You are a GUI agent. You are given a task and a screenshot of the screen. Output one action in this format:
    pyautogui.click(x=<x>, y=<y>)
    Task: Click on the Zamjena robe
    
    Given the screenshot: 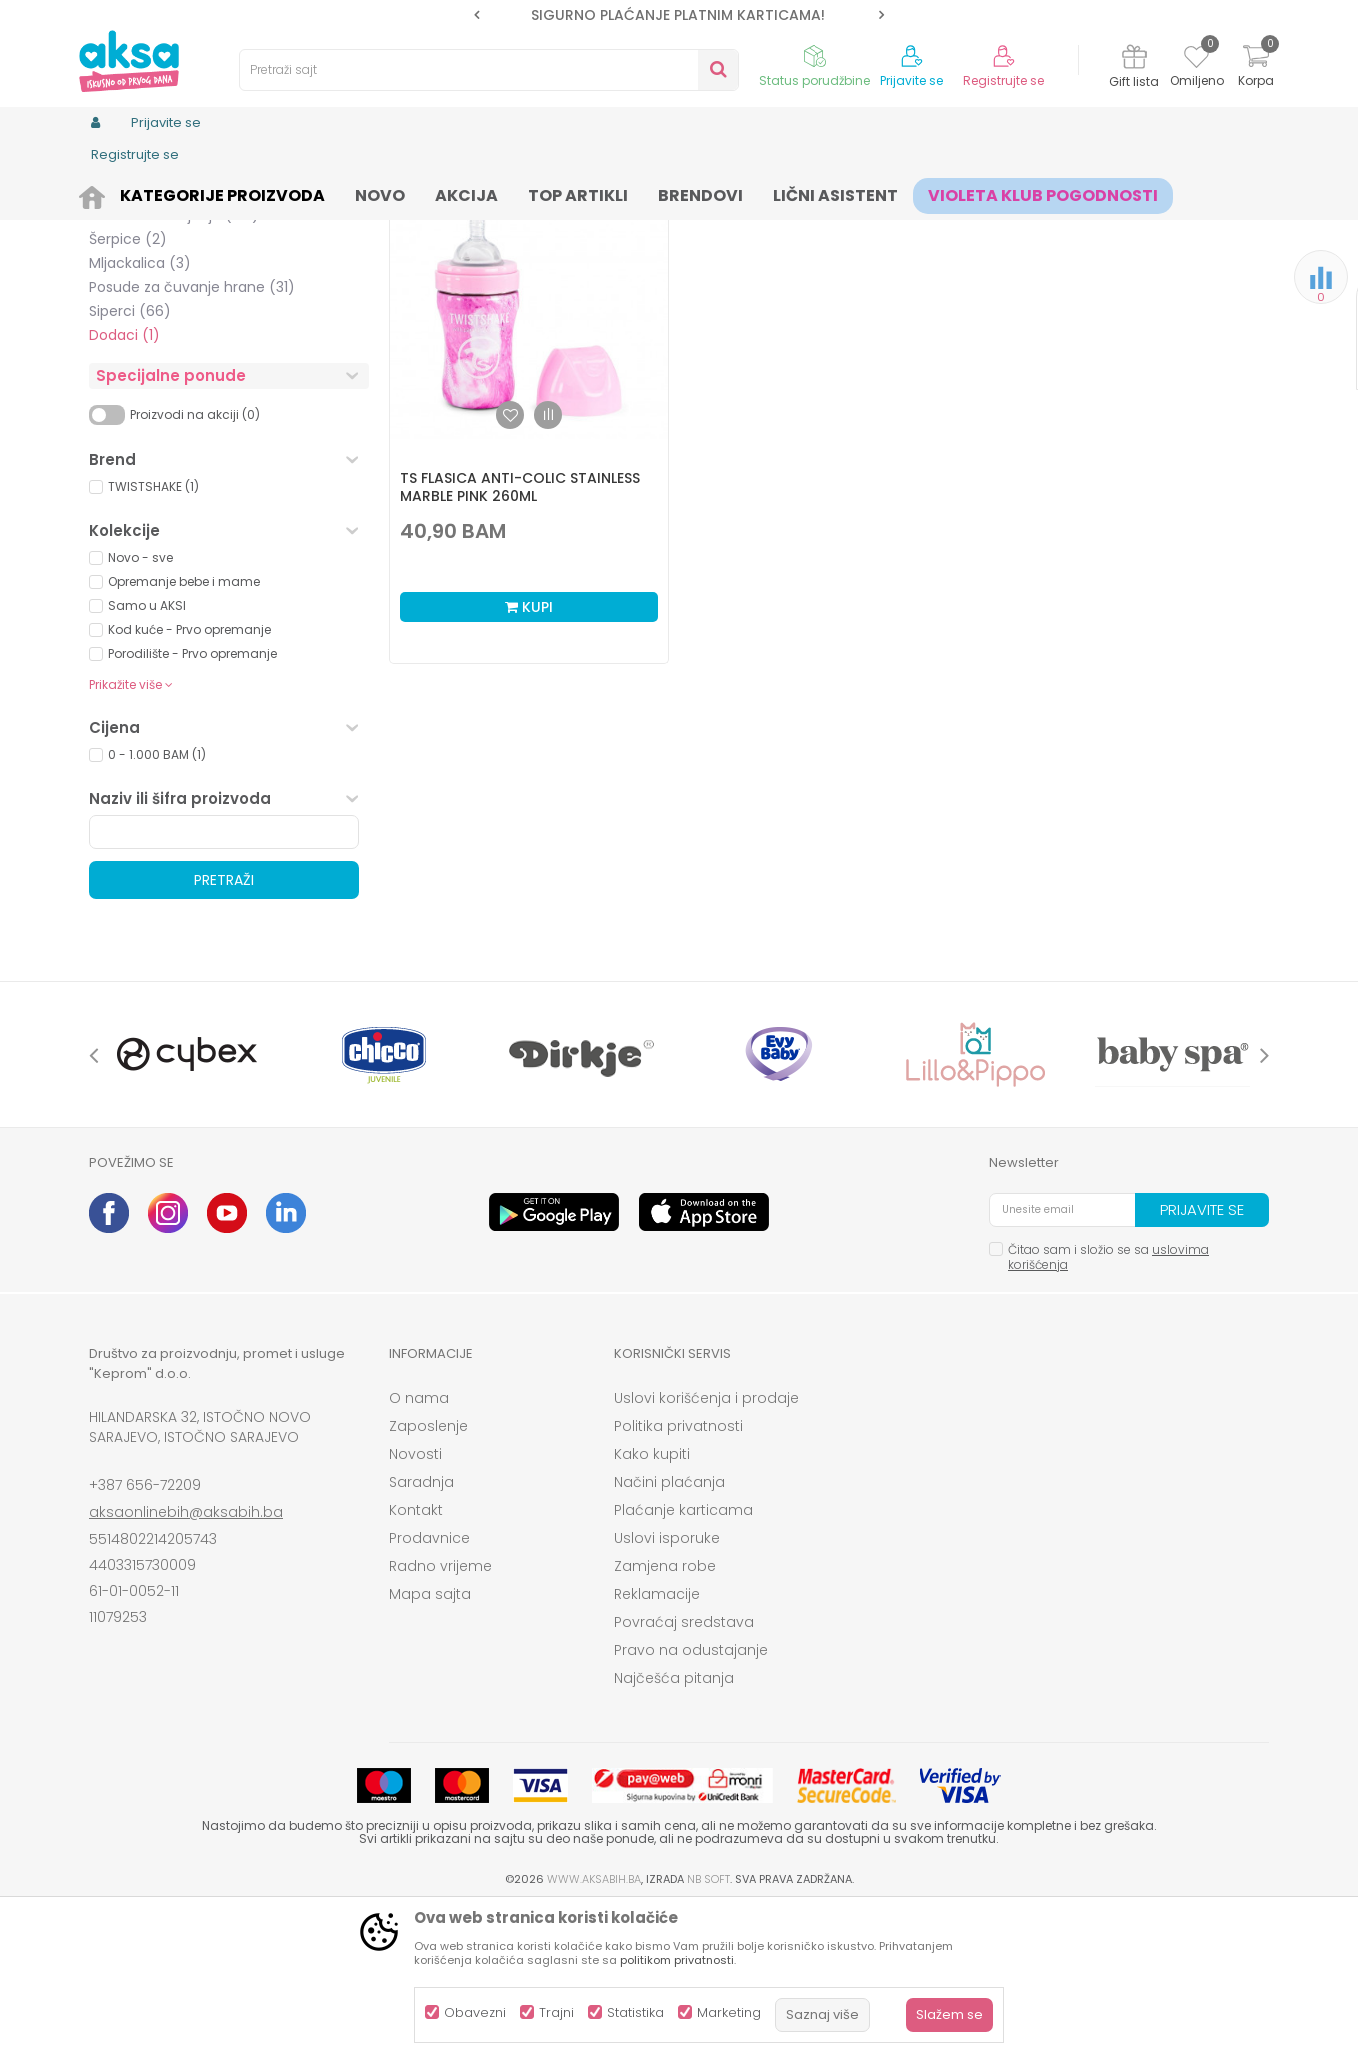 What is the action you would take?
    pyautogui.click(x=665, y=1721)
    